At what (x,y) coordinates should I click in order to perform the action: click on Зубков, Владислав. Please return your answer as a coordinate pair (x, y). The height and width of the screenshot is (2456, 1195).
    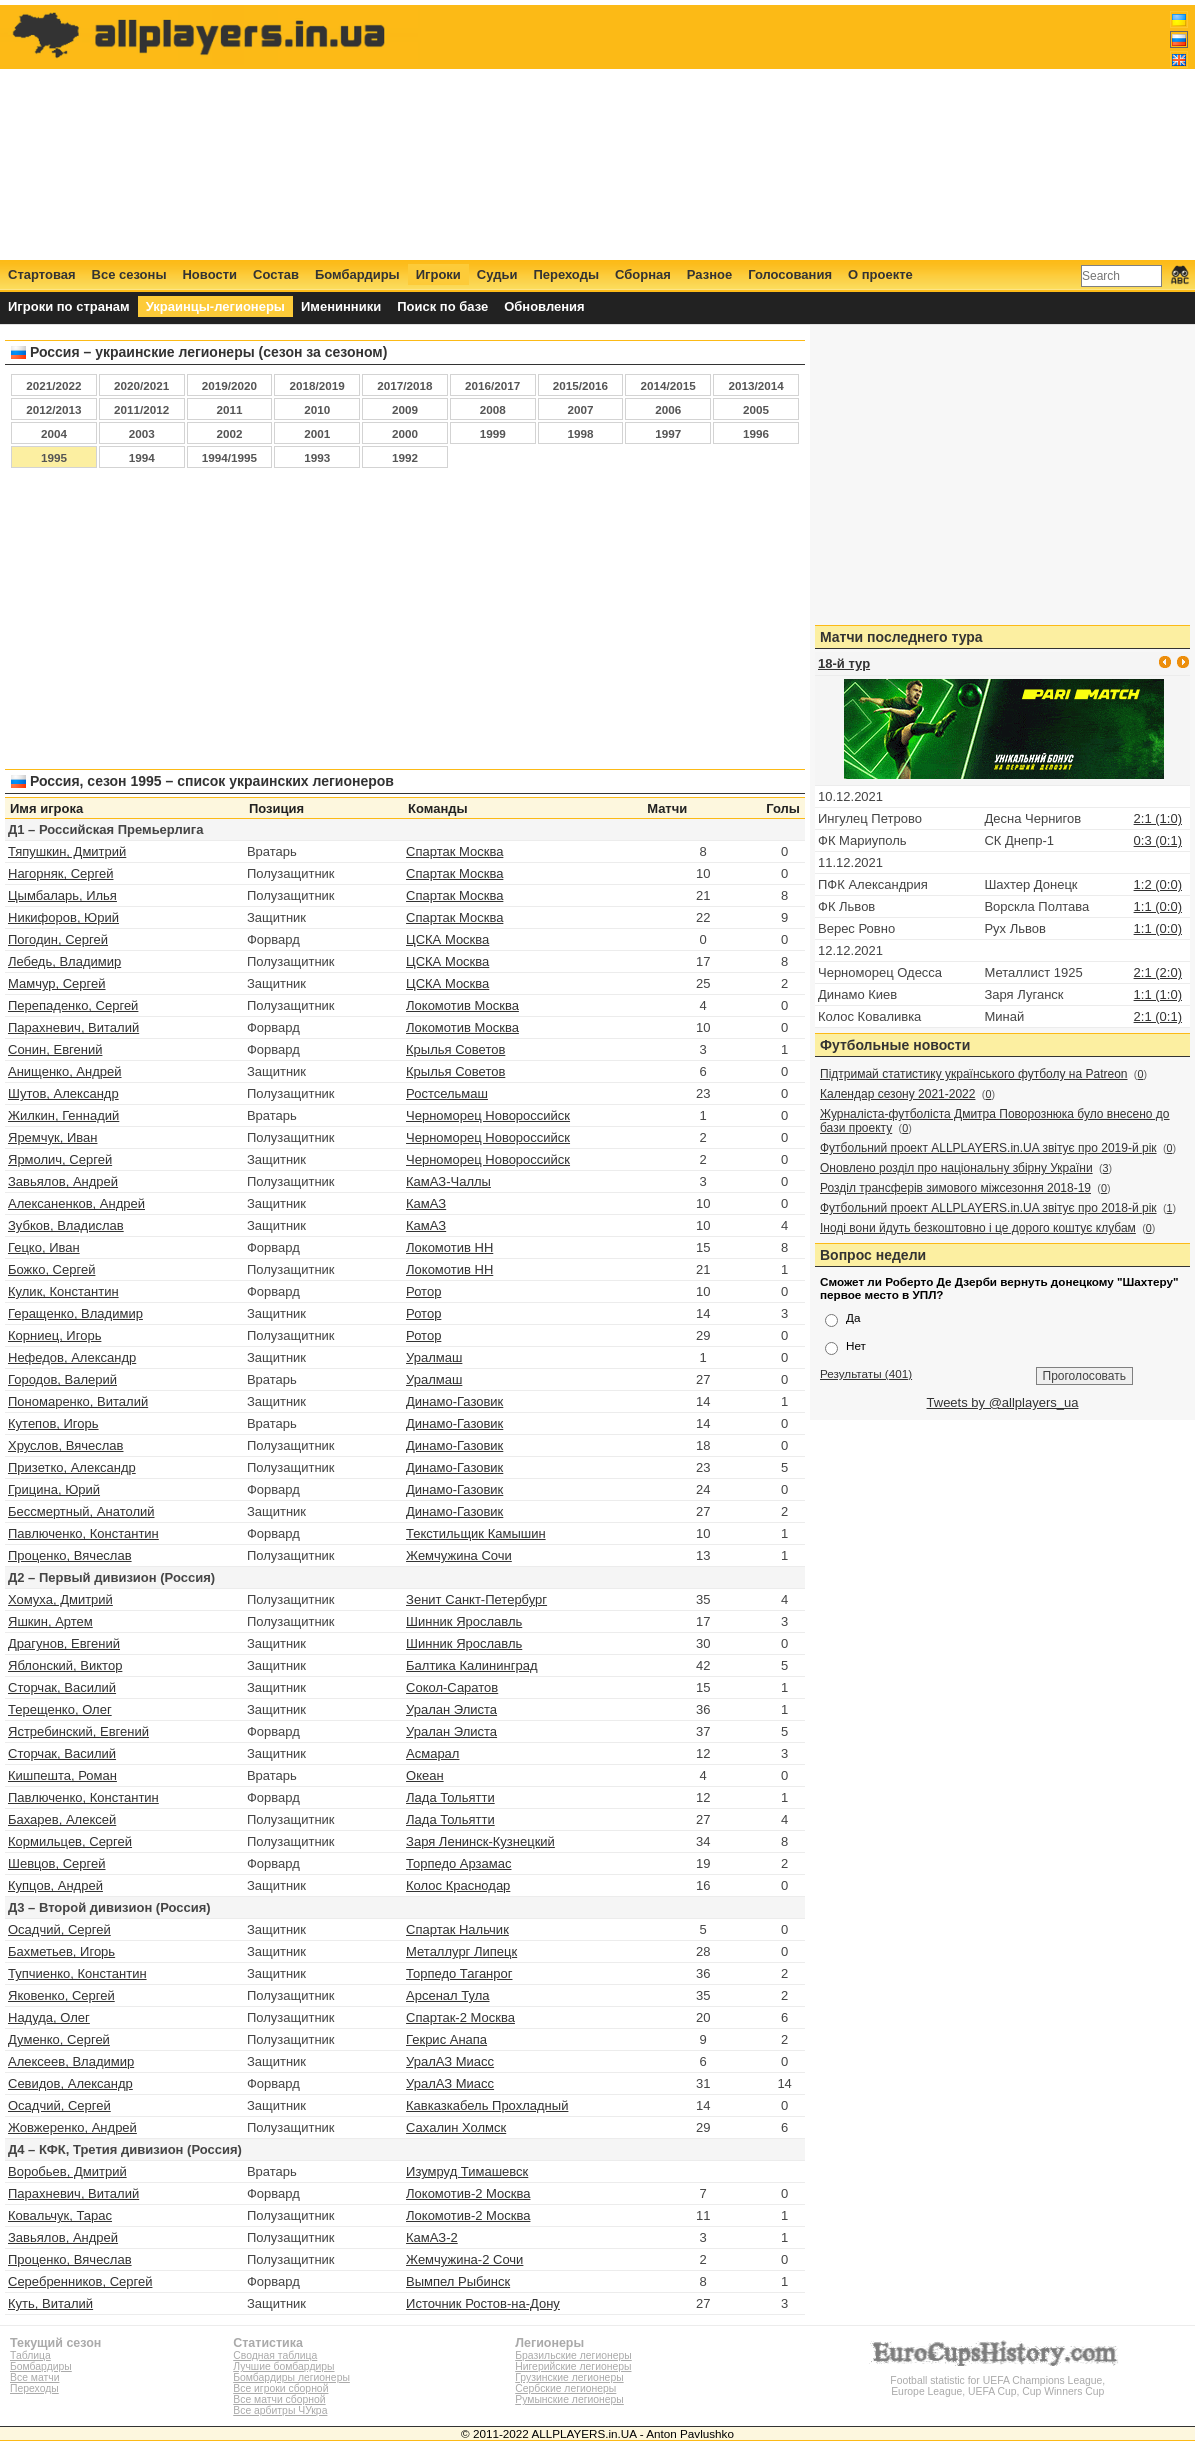
    Looking at the image, I should click on (66, 1225).